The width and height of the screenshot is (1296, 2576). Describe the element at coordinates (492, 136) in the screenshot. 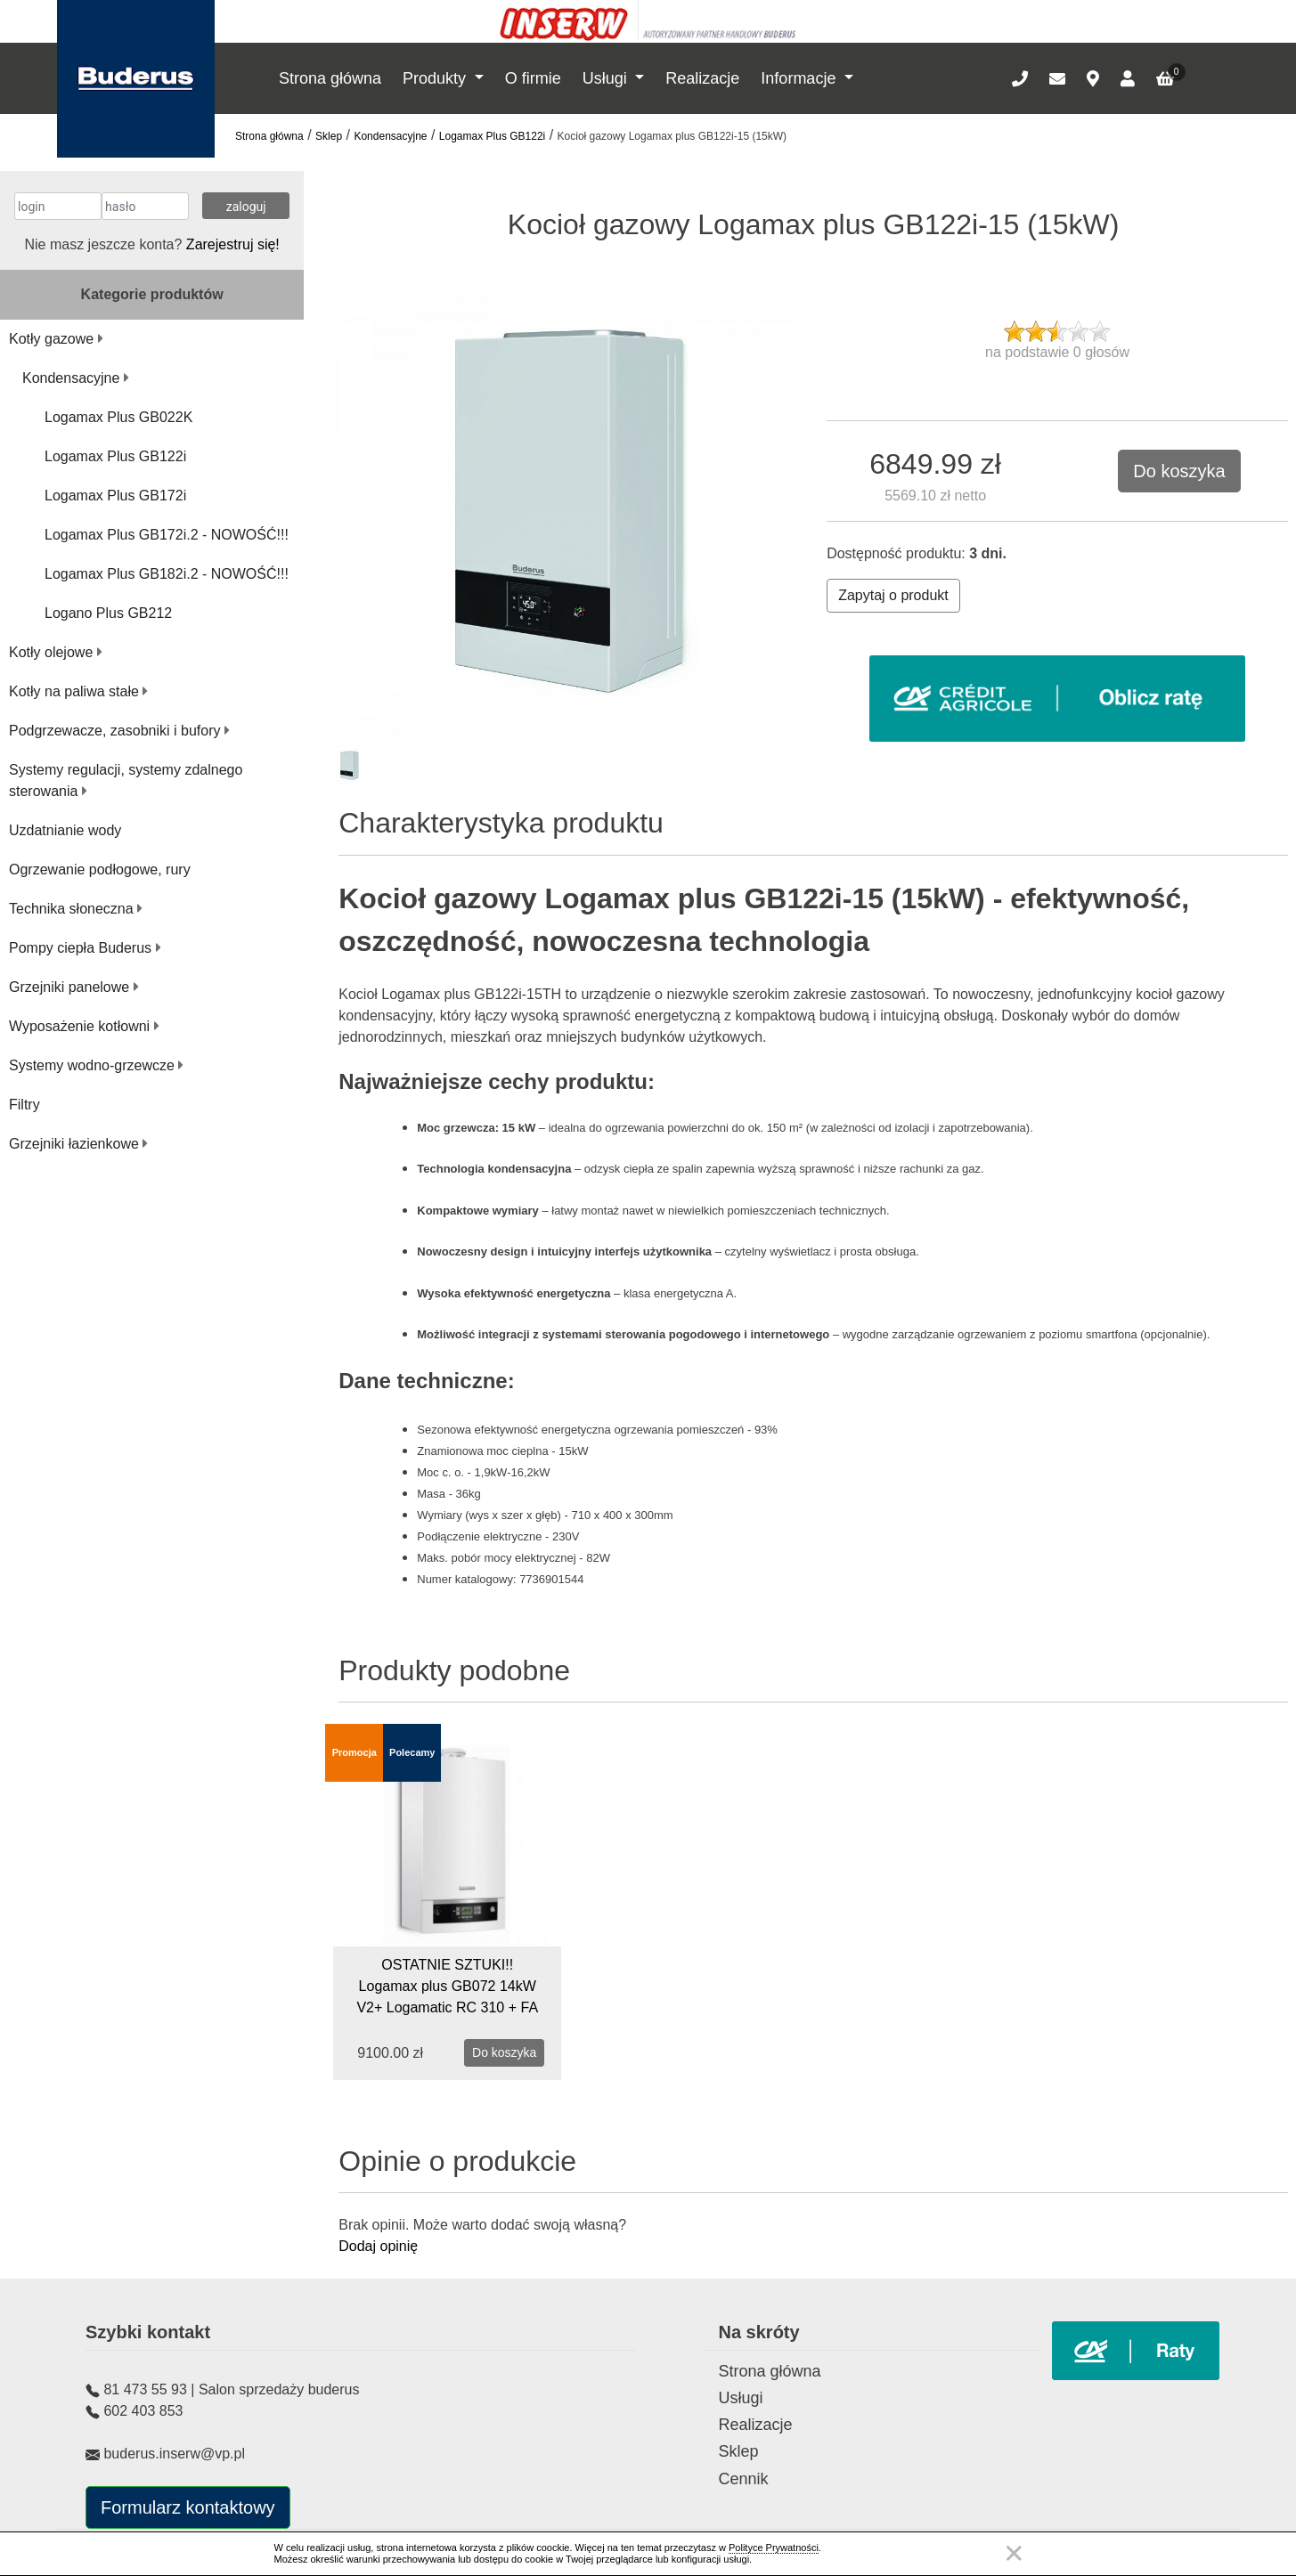

I see `Logamax Plus GB122i` at that location.